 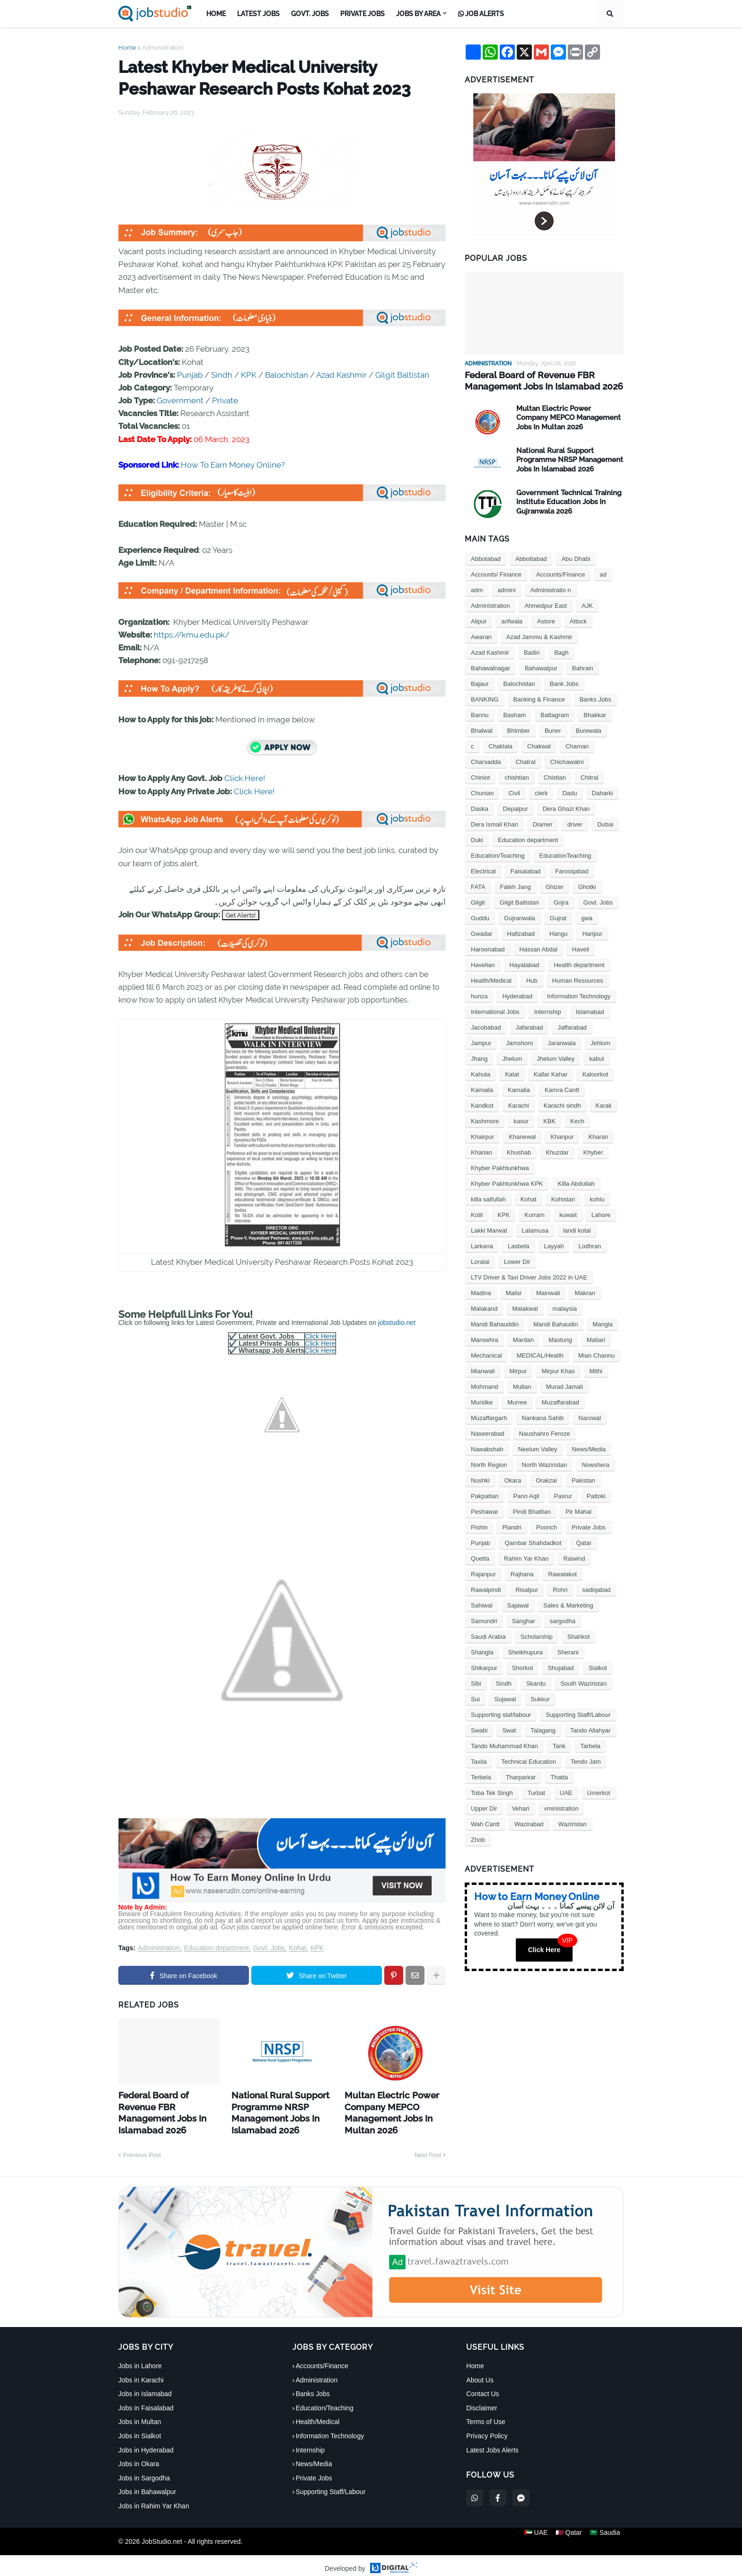 I want to click on Okara, so click(x=512, y=1479).